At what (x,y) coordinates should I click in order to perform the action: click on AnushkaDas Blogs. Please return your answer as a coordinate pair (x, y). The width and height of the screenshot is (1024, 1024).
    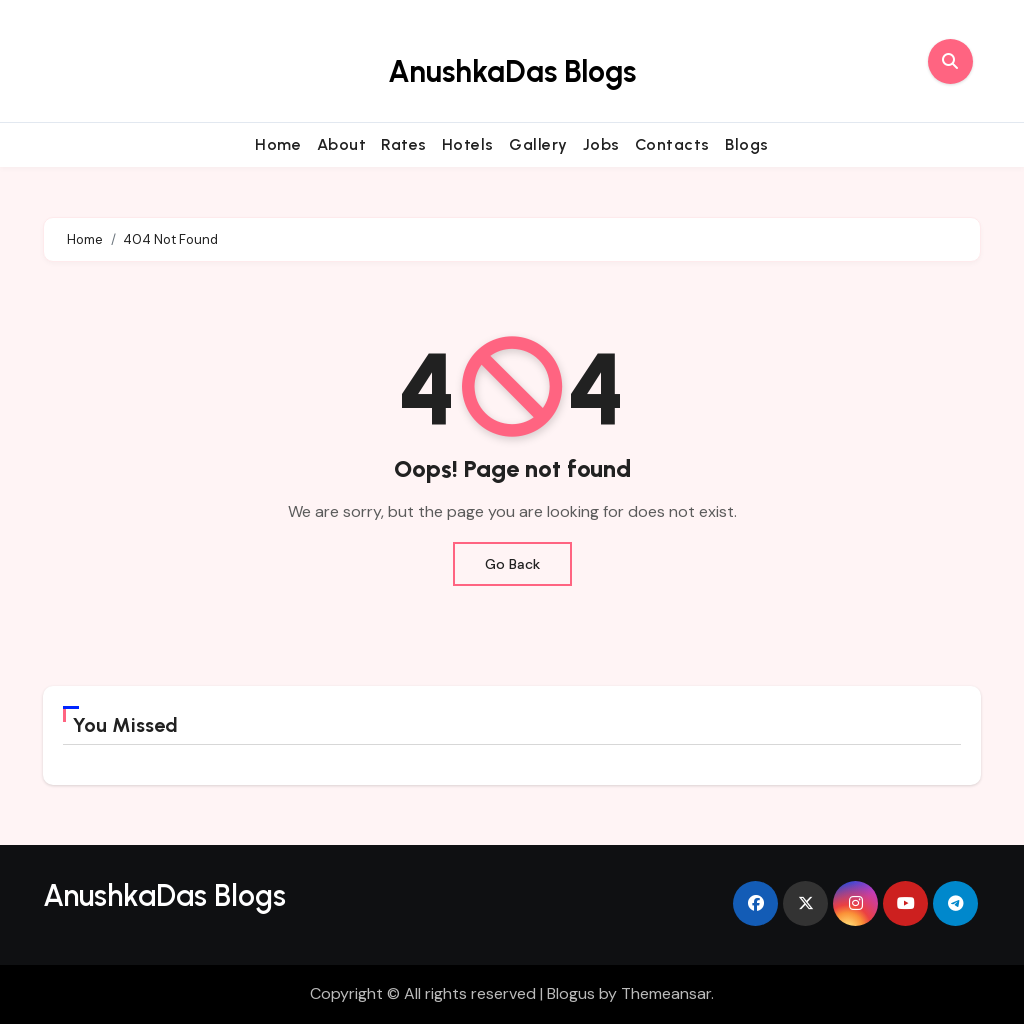
    Looking at the image, I should click on (512, 71).